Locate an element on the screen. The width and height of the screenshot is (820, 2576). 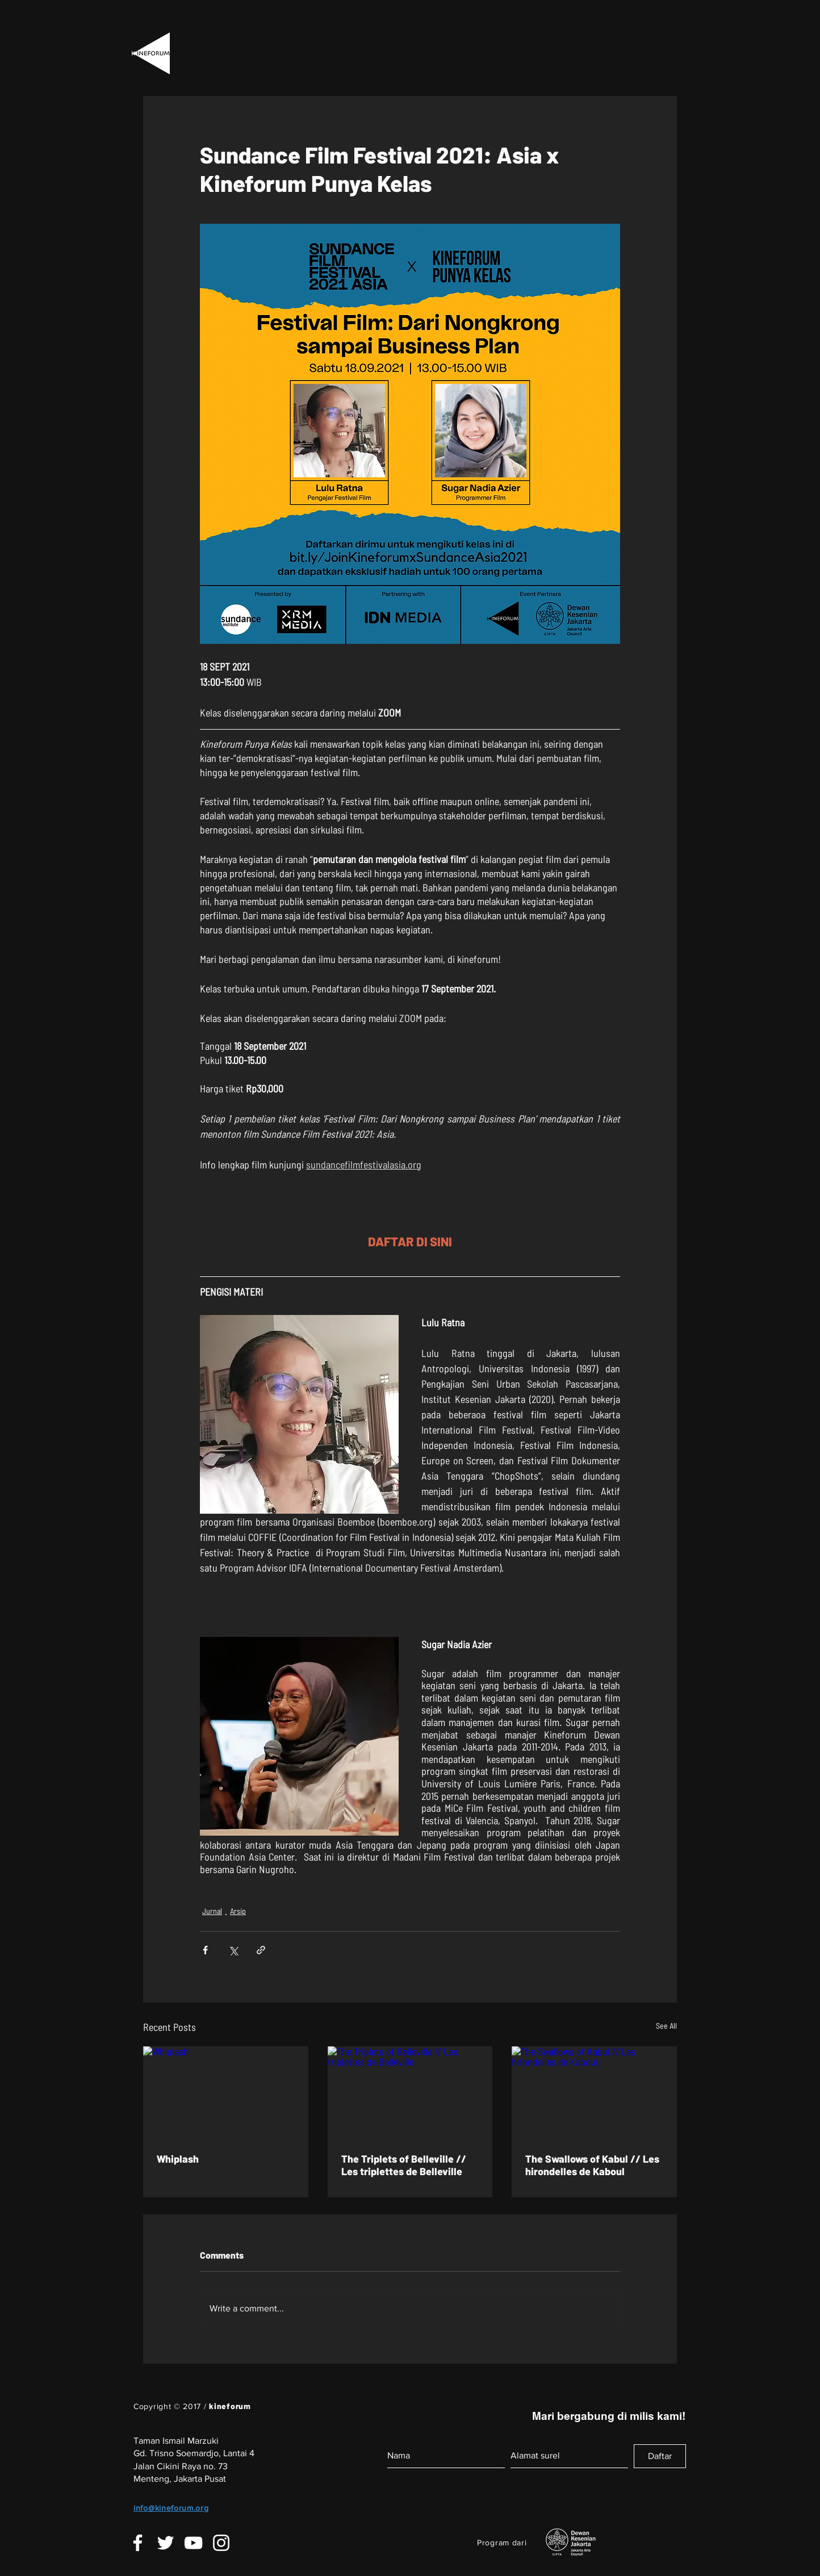
The Swallows of Kabul // Les hirondelles de Kaboul is located at coordinates (592, 2164).